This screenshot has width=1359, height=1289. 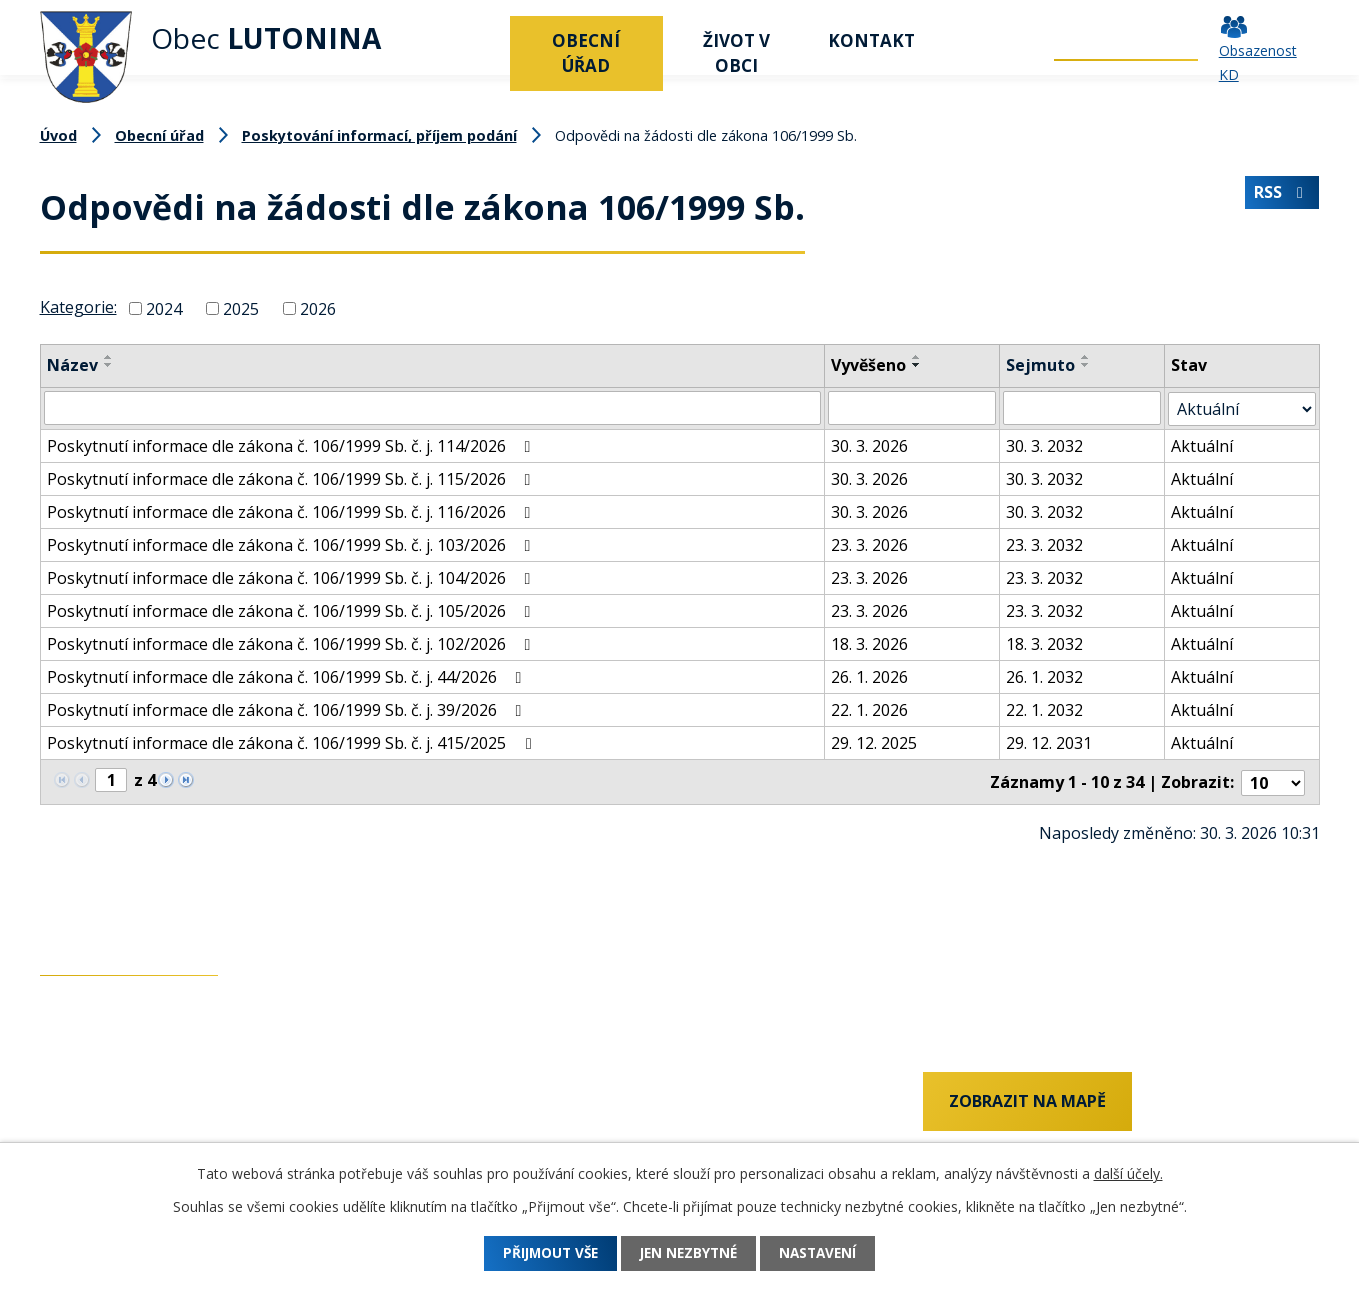 What do you see at coordinates (918, 357) in the screenshot?
I see `[Seřadit podle Vyvěšeno vzestupně]` at bounding box center [918, 357].